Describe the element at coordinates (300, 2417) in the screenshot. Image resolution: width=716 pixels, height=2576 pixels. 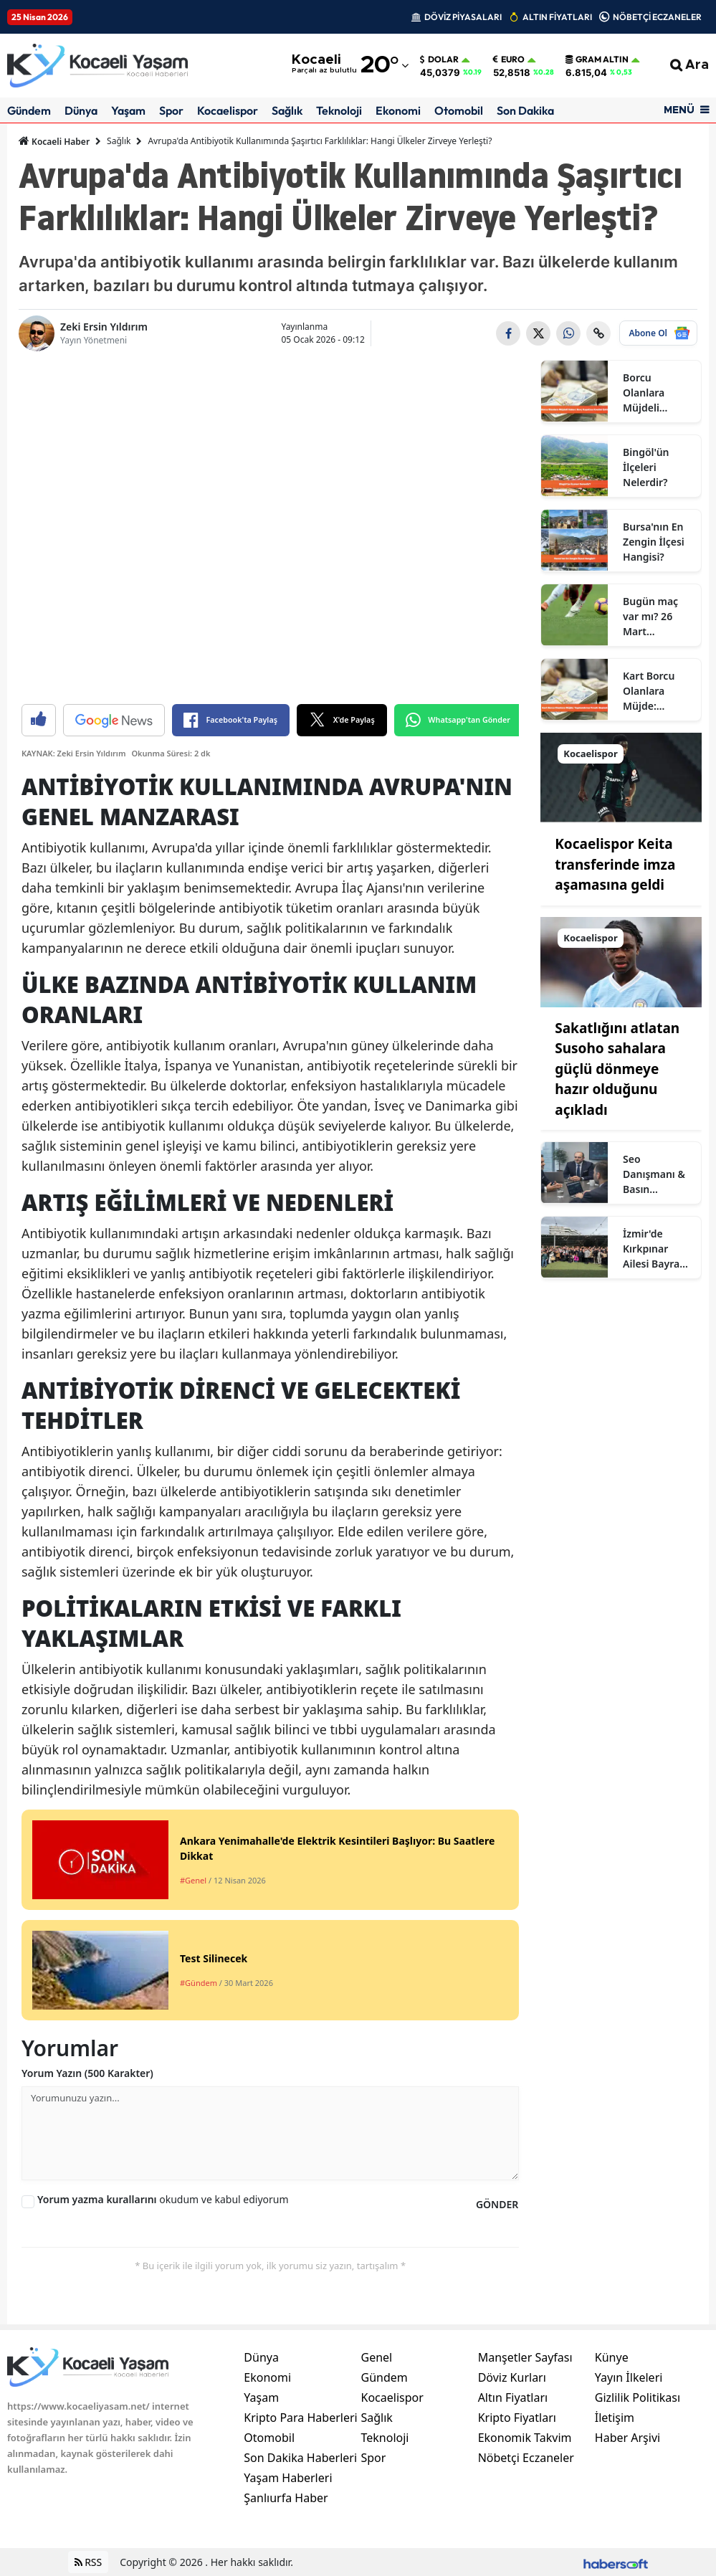
I see `Kripto Para Haberleri` at that location.